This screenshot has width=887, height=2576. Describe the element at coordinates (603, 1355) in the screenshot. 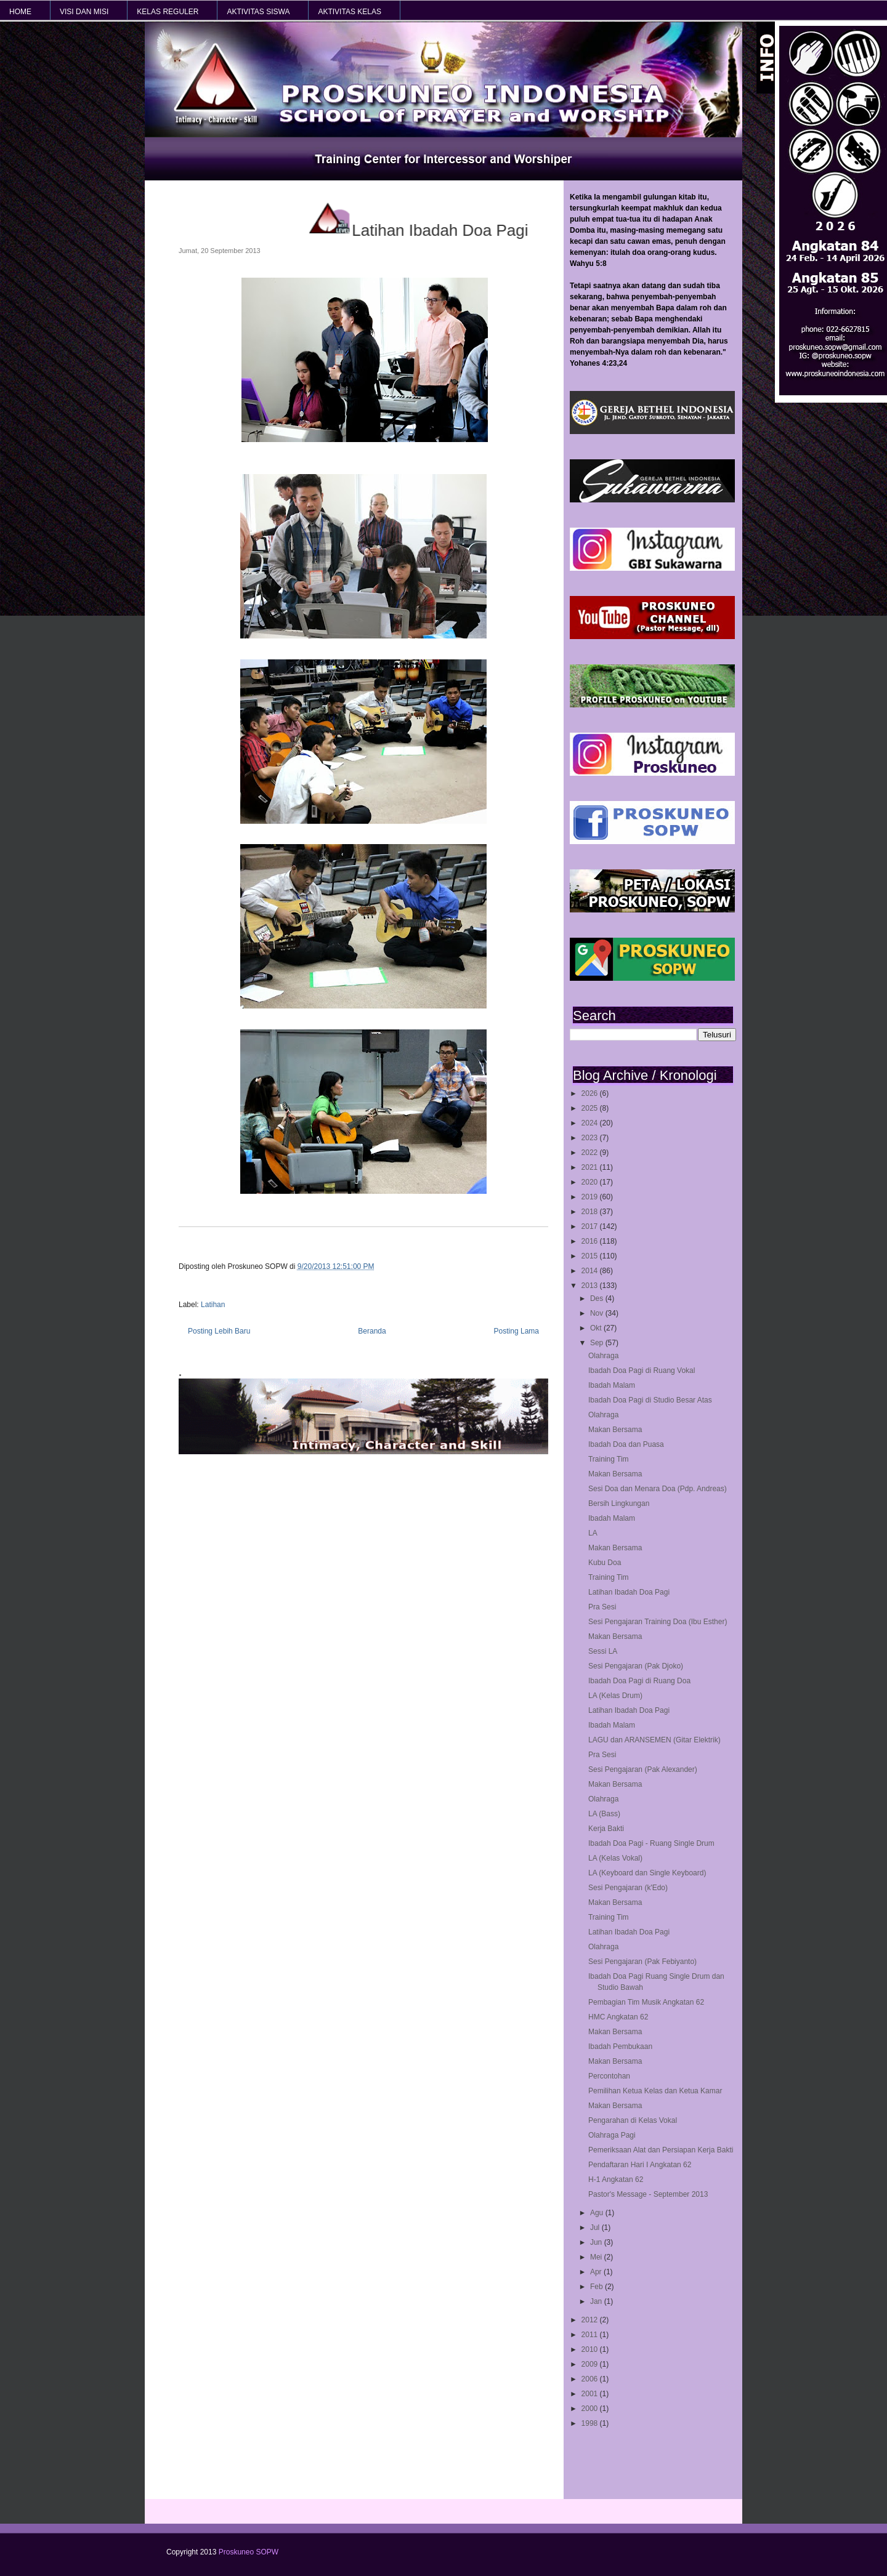

I see `Olahraga` at that location.